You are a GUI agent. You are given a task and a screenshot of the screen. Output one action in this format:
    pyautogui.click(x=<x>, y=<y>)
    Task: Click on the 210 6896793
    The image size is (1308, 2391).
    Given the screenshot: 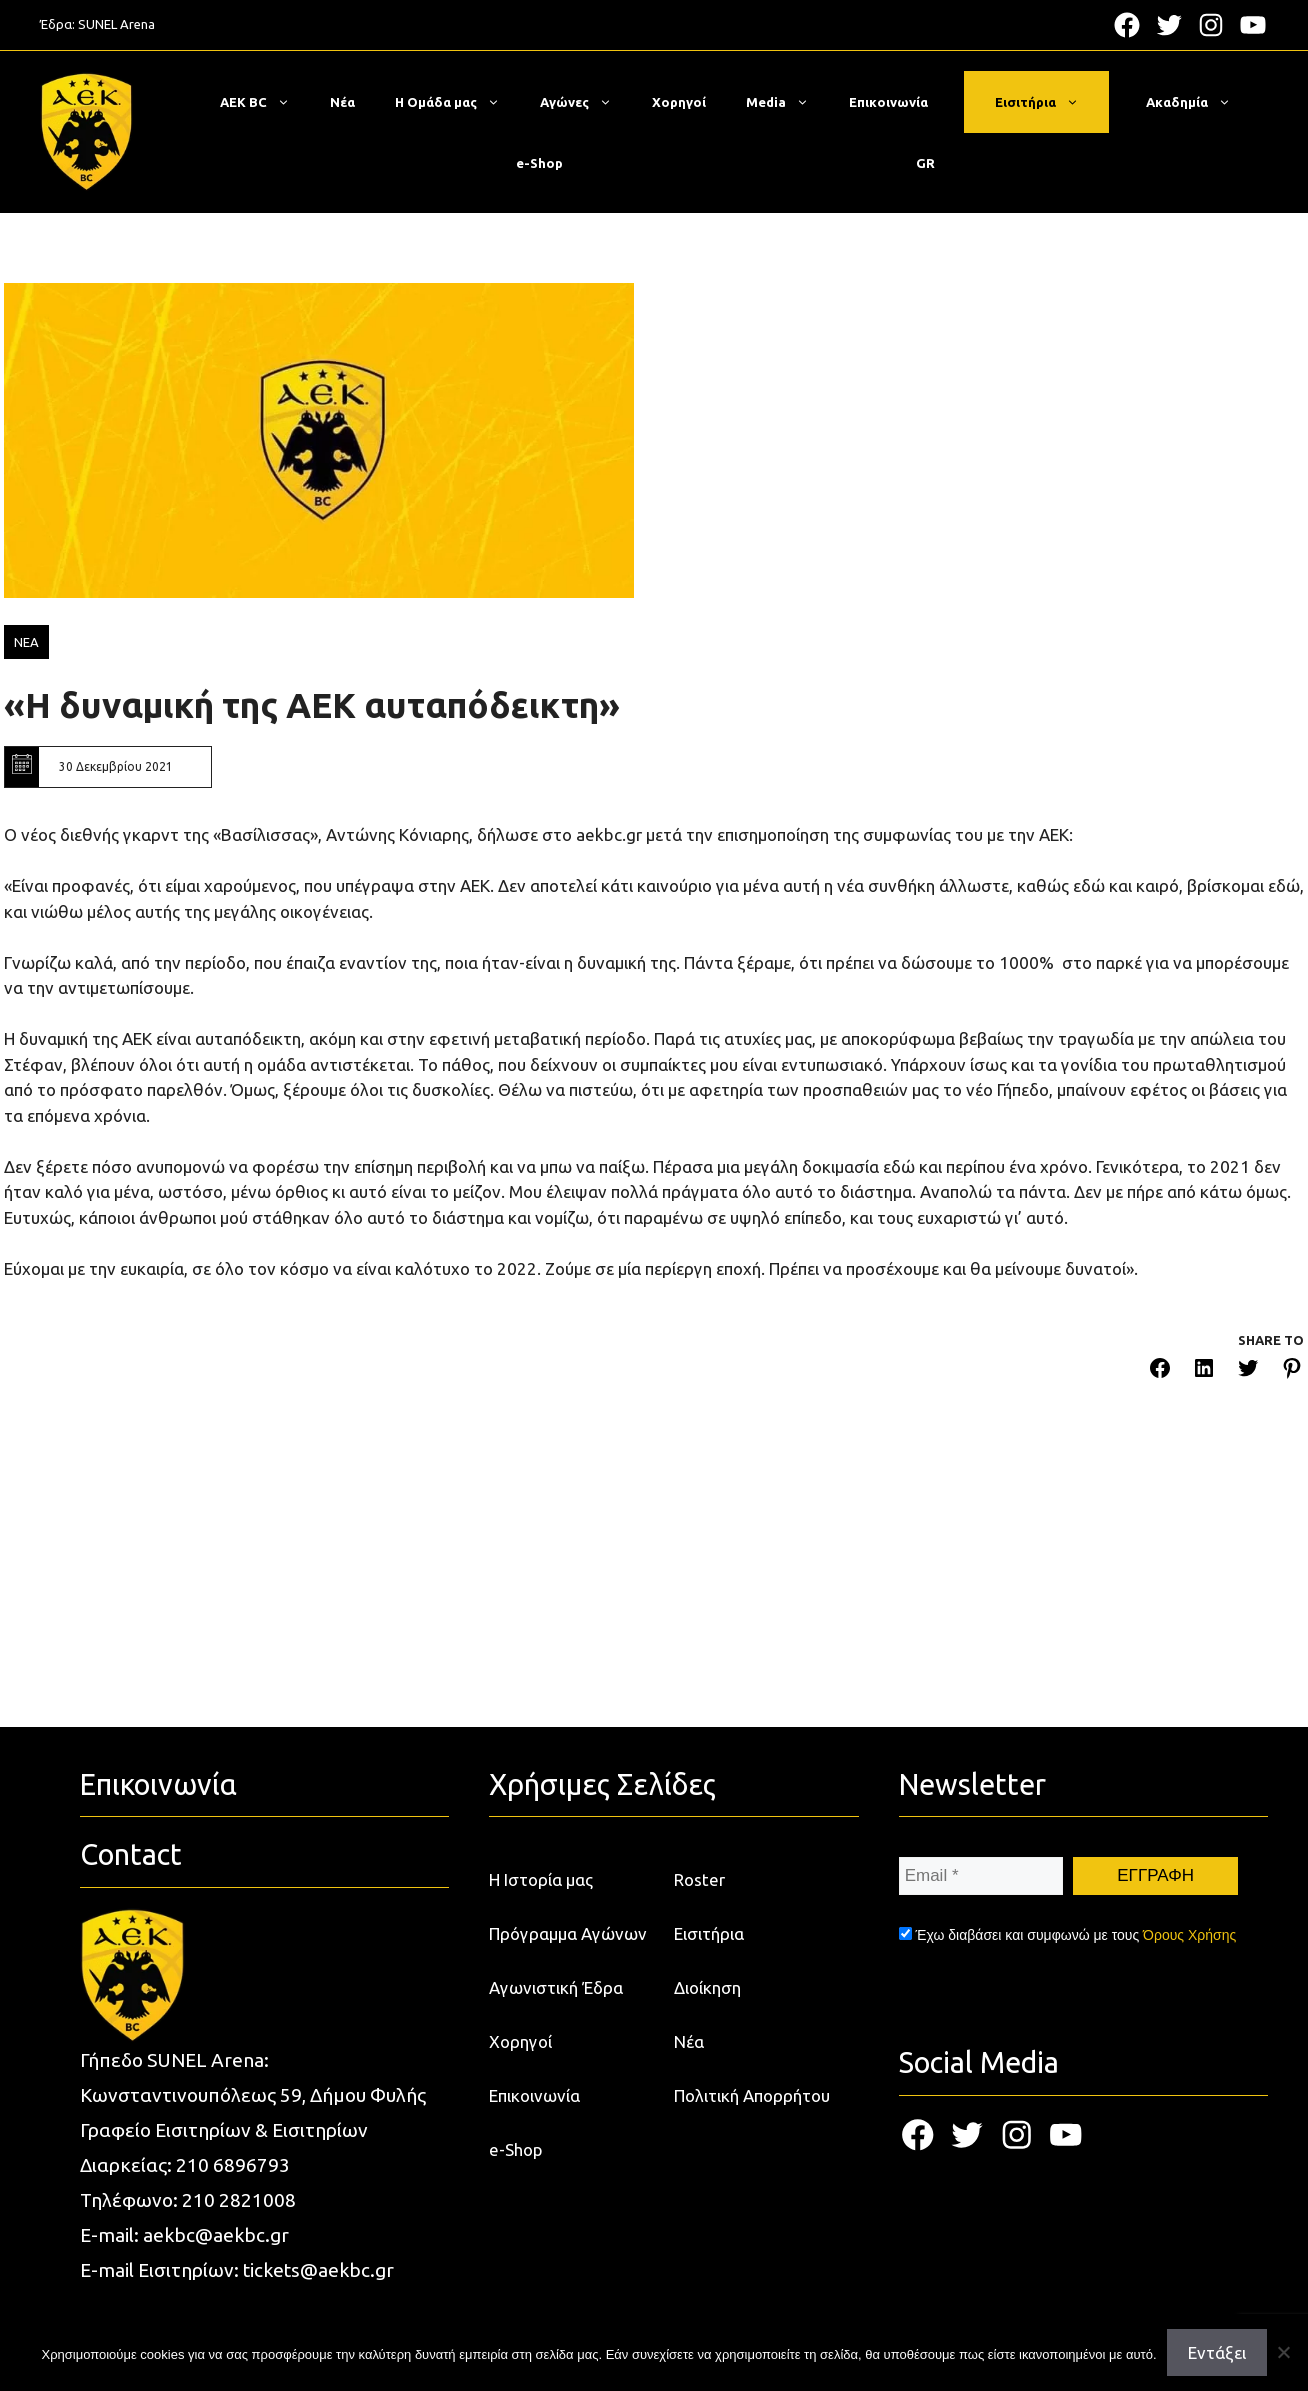 What is the action you would take?
    pyautogui.click(x=233, y=2165)
    